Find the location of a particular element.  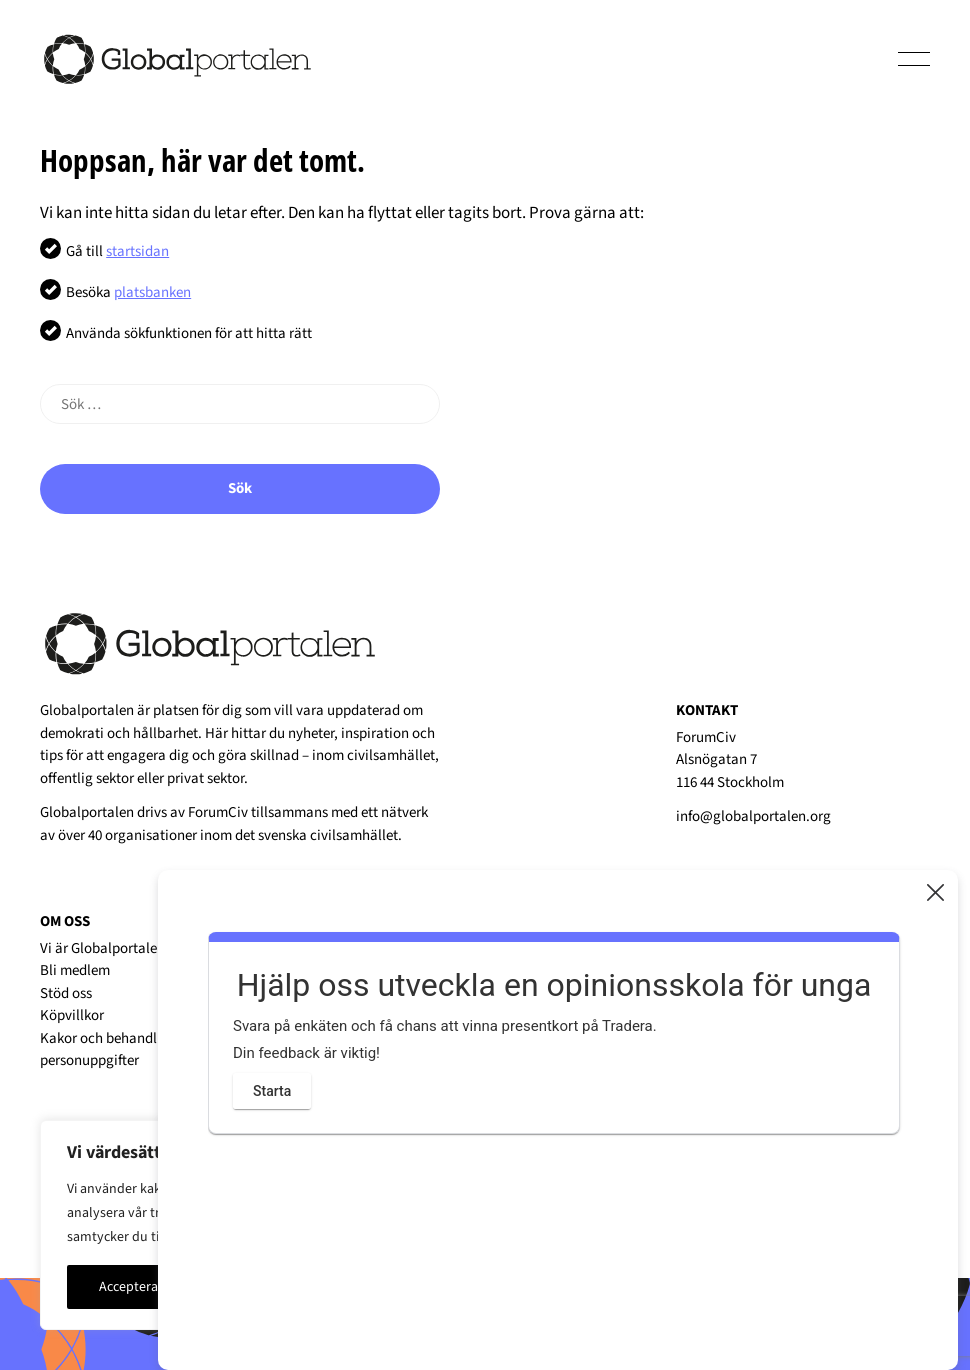

Vi är Globalportalen is located at coordinates (102, 948).